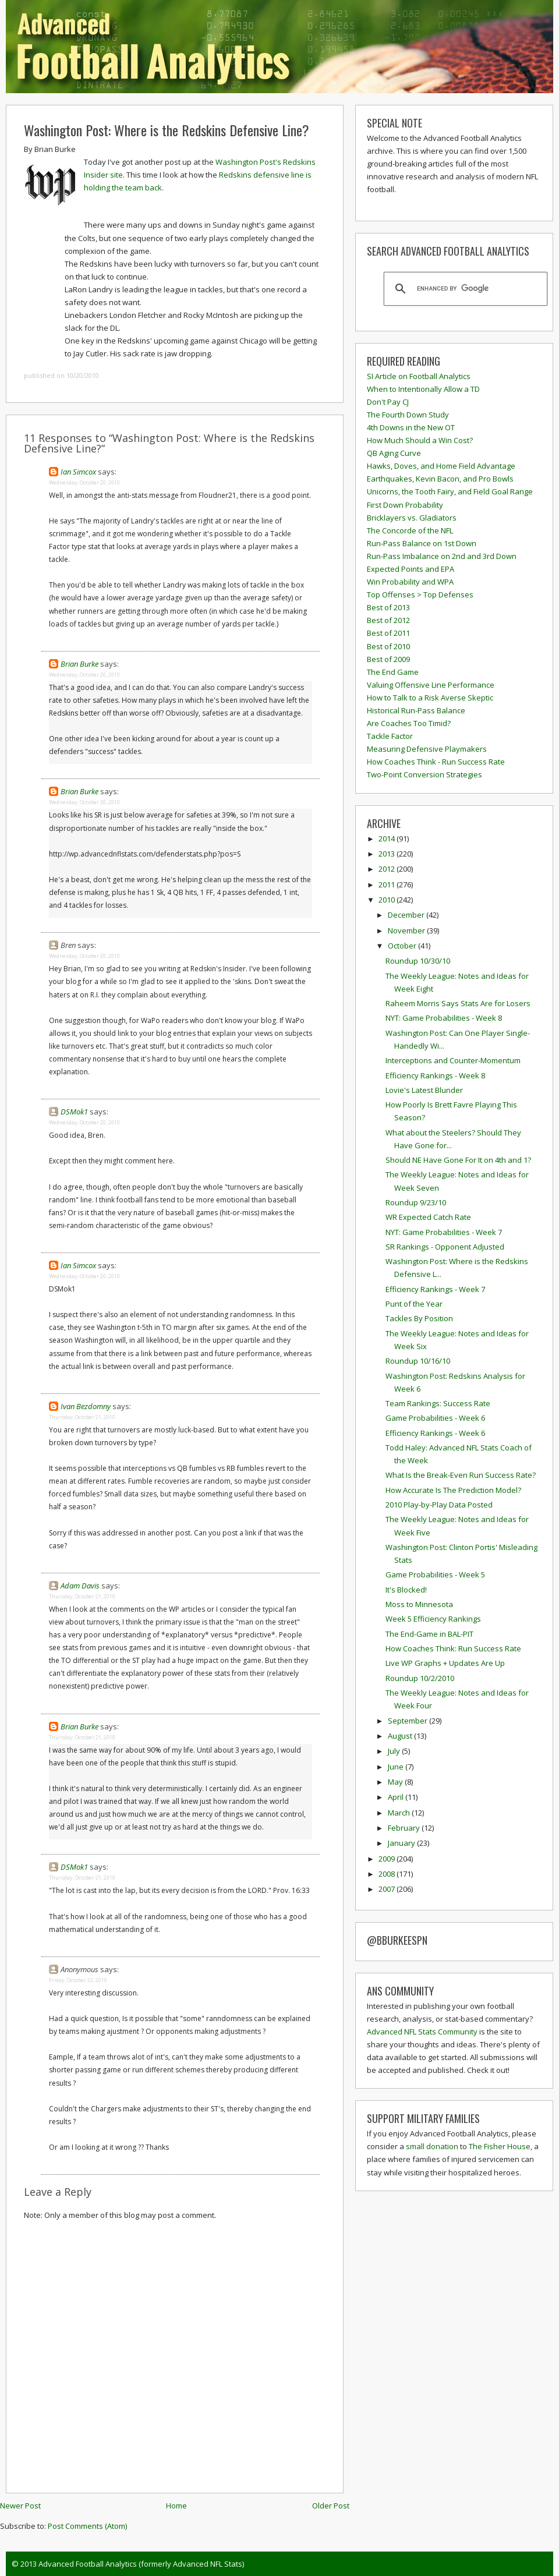 The image size is (559, 2576). I want to click on Tackles By Position, so click(419, 1318).